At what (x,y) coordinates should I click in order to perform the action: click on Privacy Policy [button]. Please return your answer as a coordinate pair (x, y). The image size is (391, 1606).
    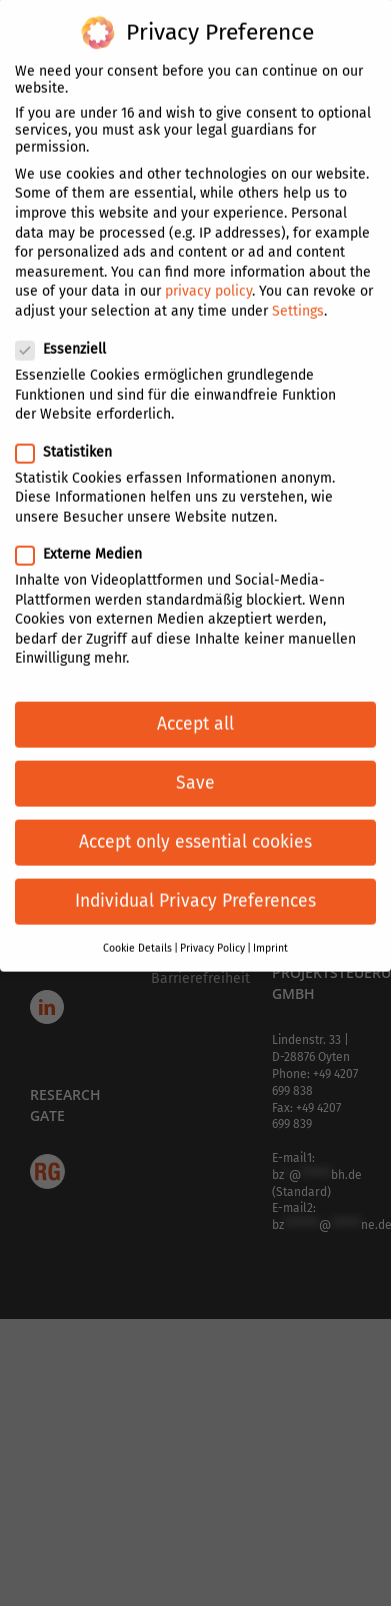
    Looking at the image, I should click on (212, 926).